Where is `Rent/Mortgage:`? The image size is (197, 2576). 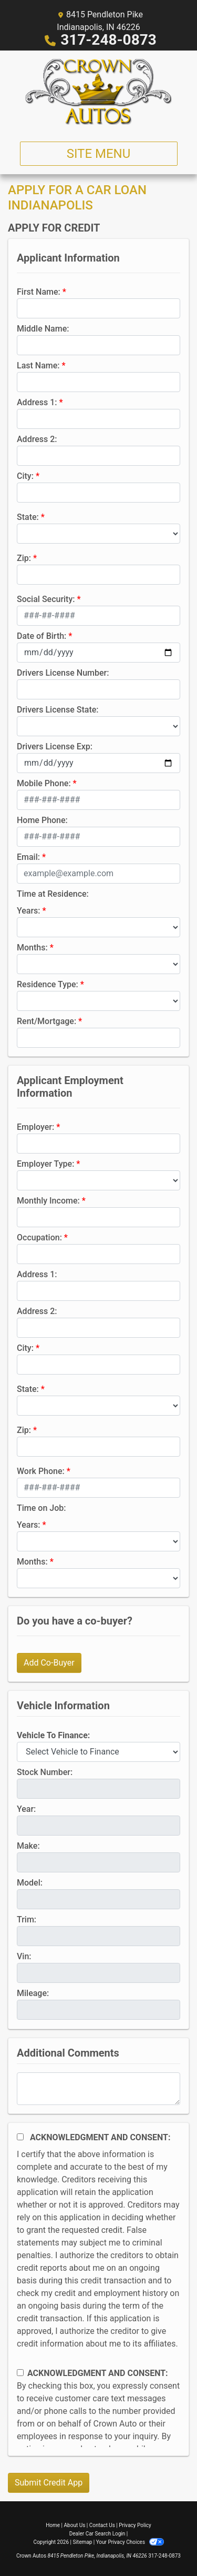 Rent/Mortgage: is located at coordinates (46, 1021).